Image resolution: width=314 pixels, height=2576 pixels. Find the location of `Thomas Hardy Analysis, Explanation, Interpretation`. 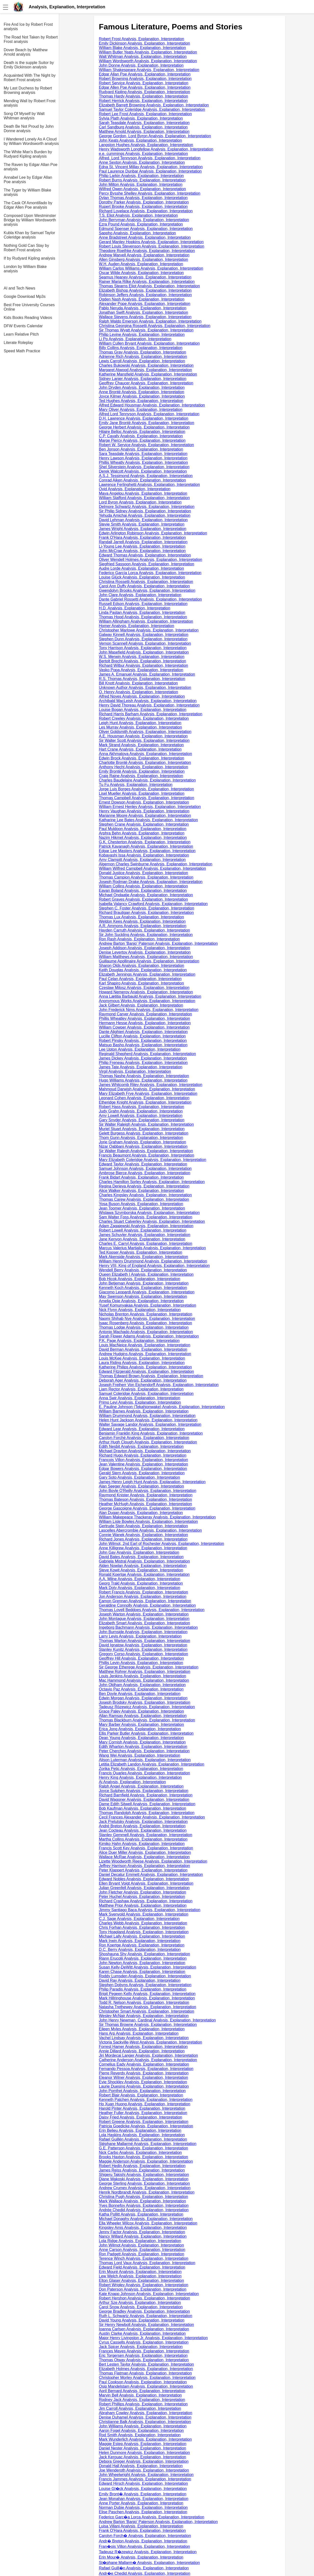

Thomas Hardy Analysis, Explanation, Interpretation is located at coordinates (143, 96).